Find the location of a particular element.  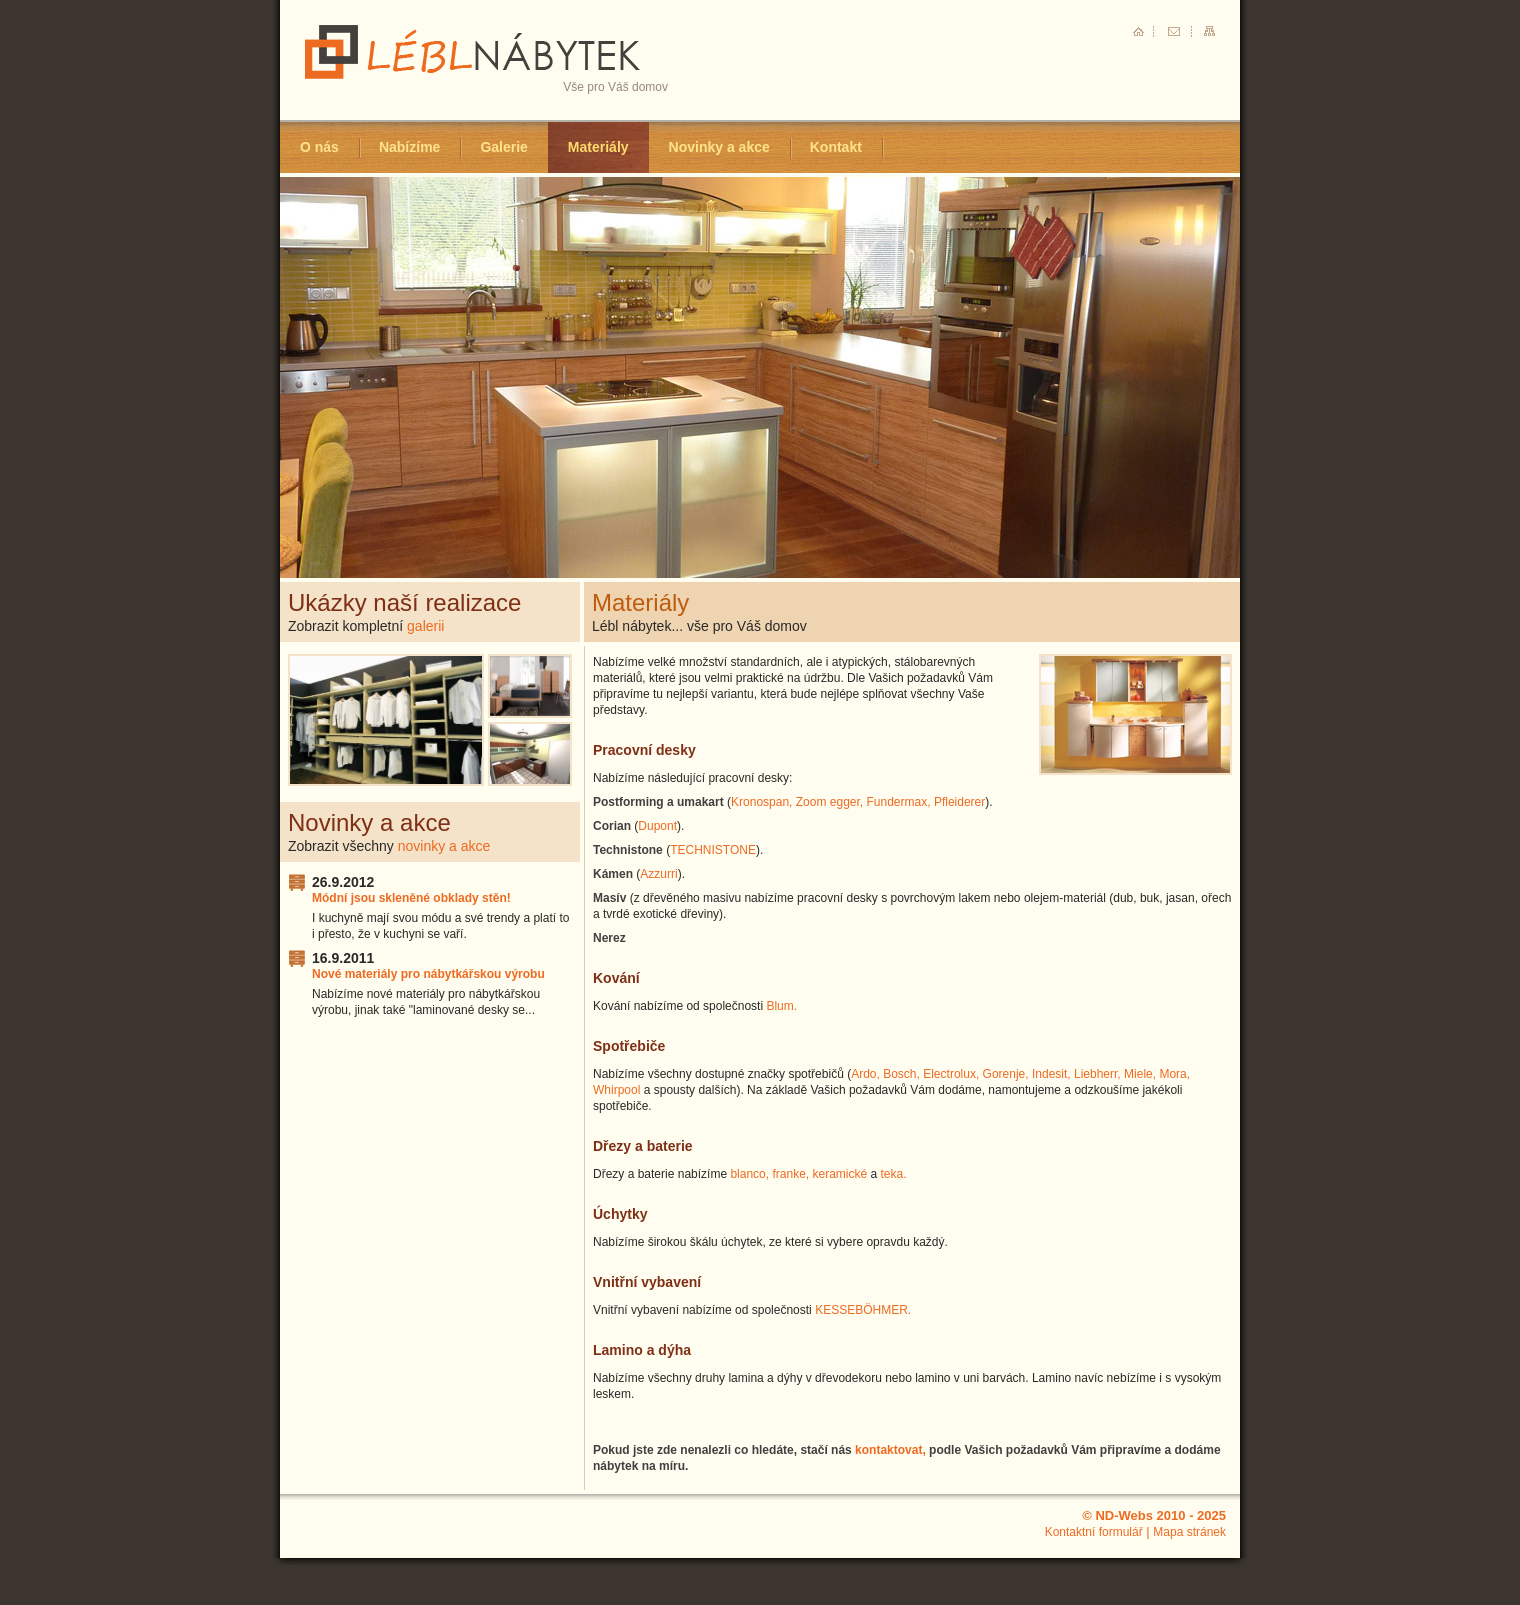

keramické is located at coordinates (839, 1174).